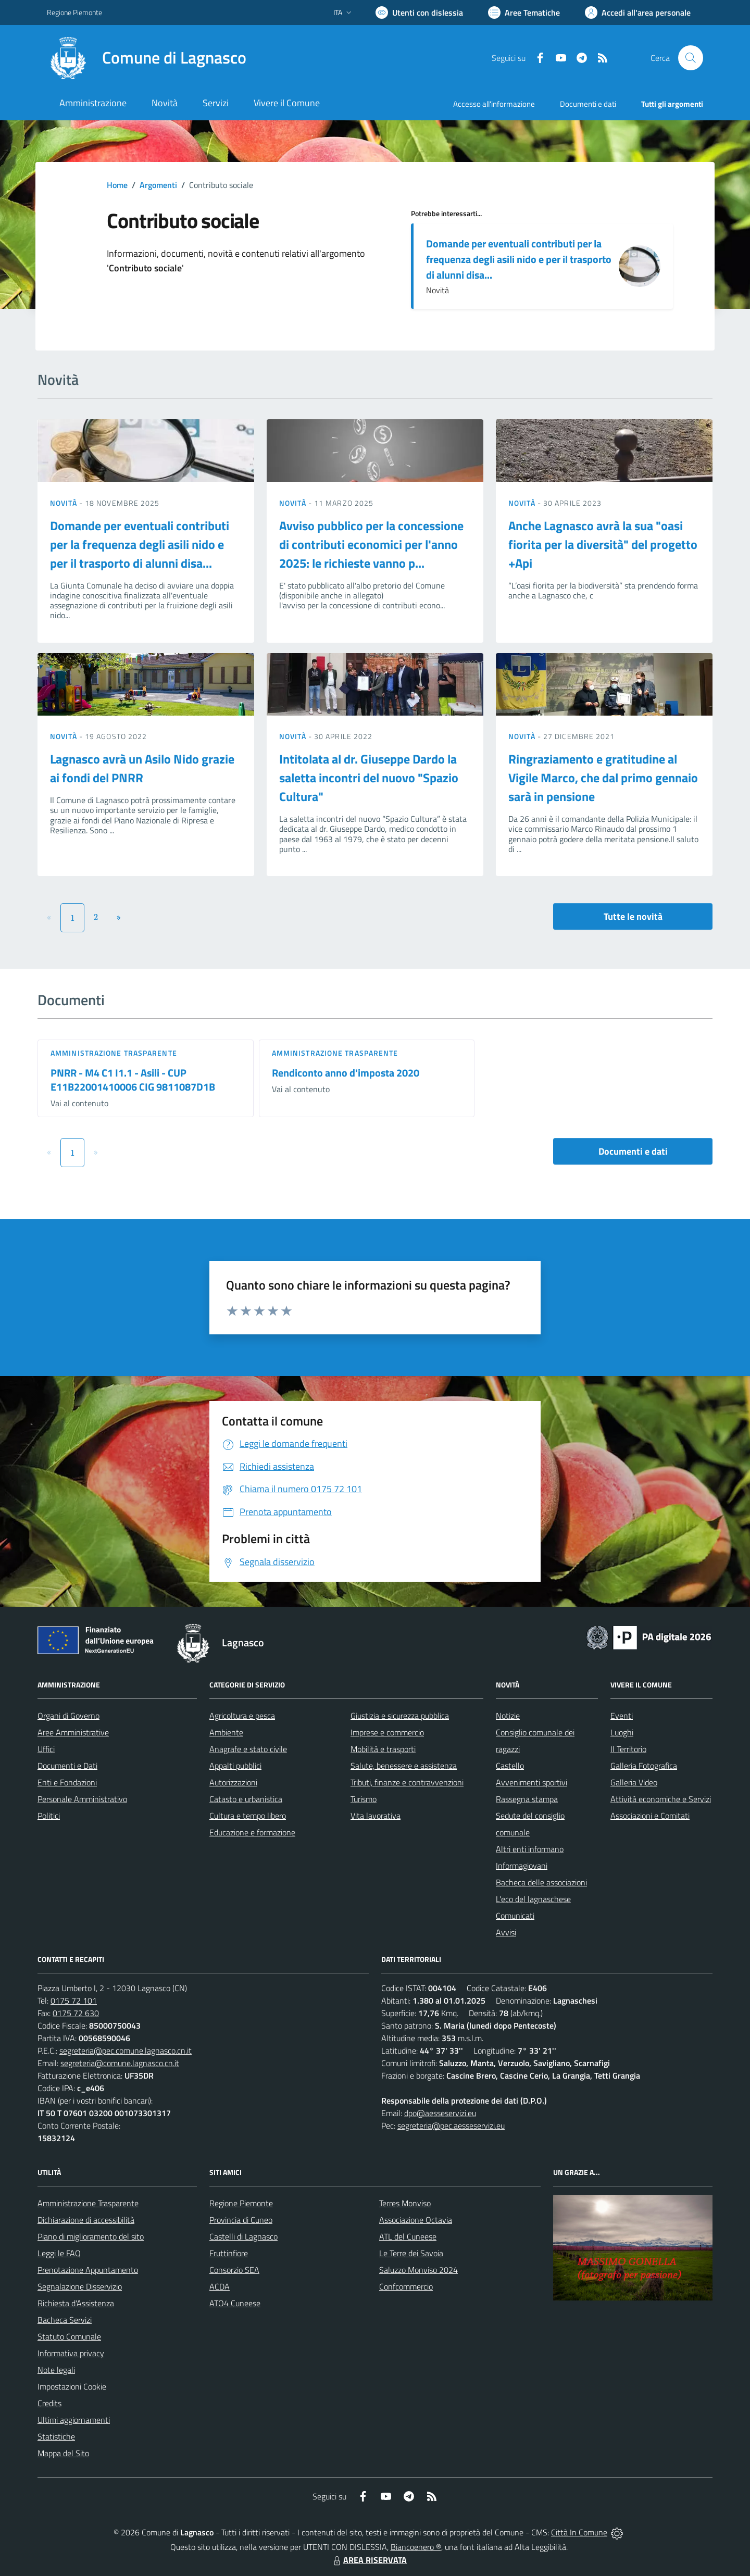  I want to click on Intitolata al dr. Giuseppe Dardo la saletta incontri del nuovo "Spazio Cultura", so click(368, 777).